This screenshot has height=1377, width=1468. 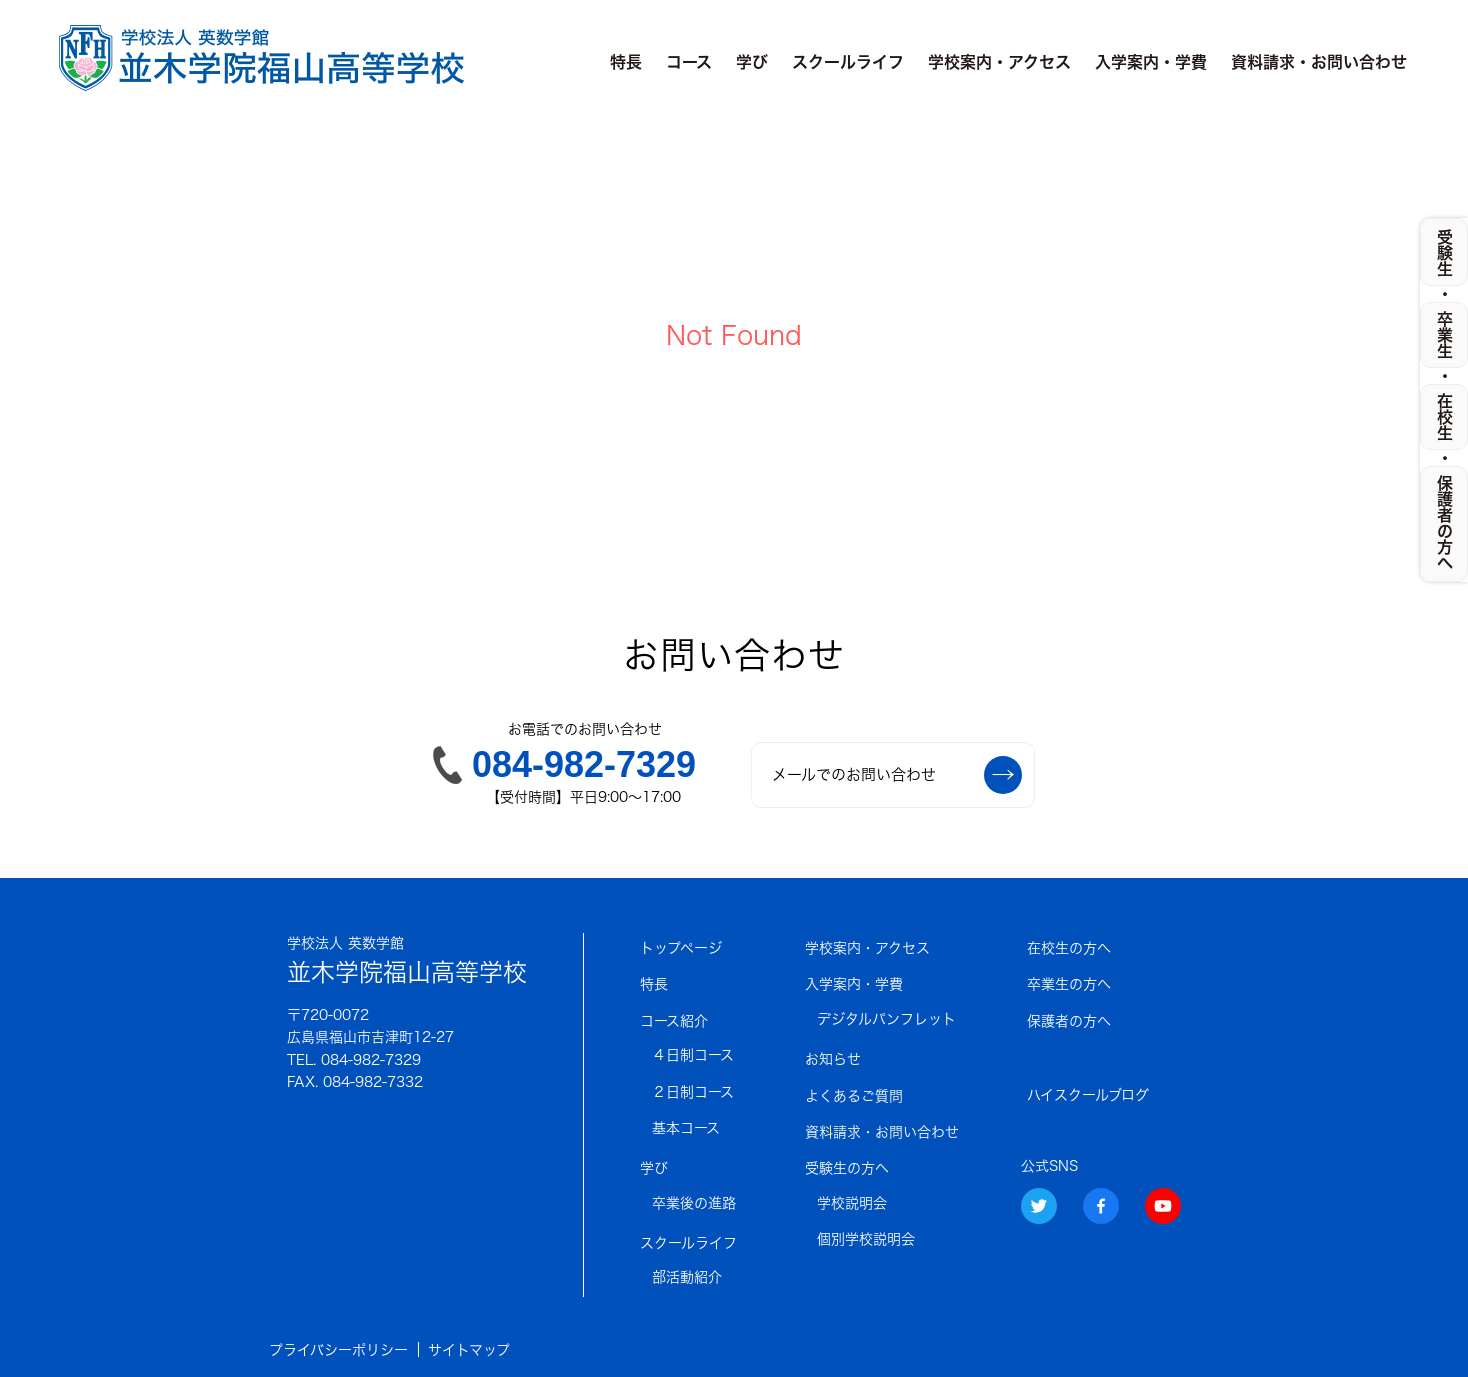 I want to click on 卒業生, so click(x=1445, y=335).